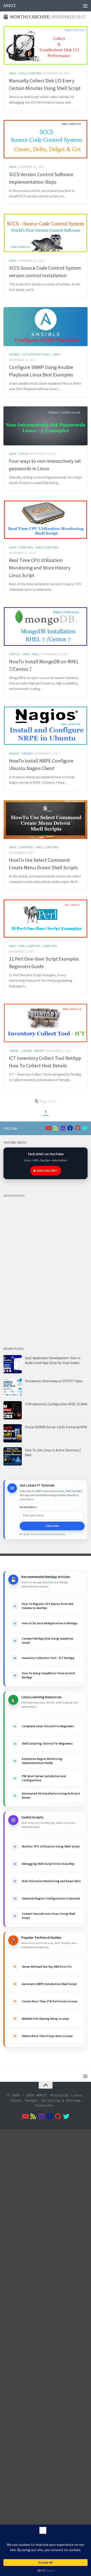 This screenshot has width=91, height=2576. I want to click on Oracle RDBMS Server 12cR1 PreInstall RPM, so click(56, 1427).